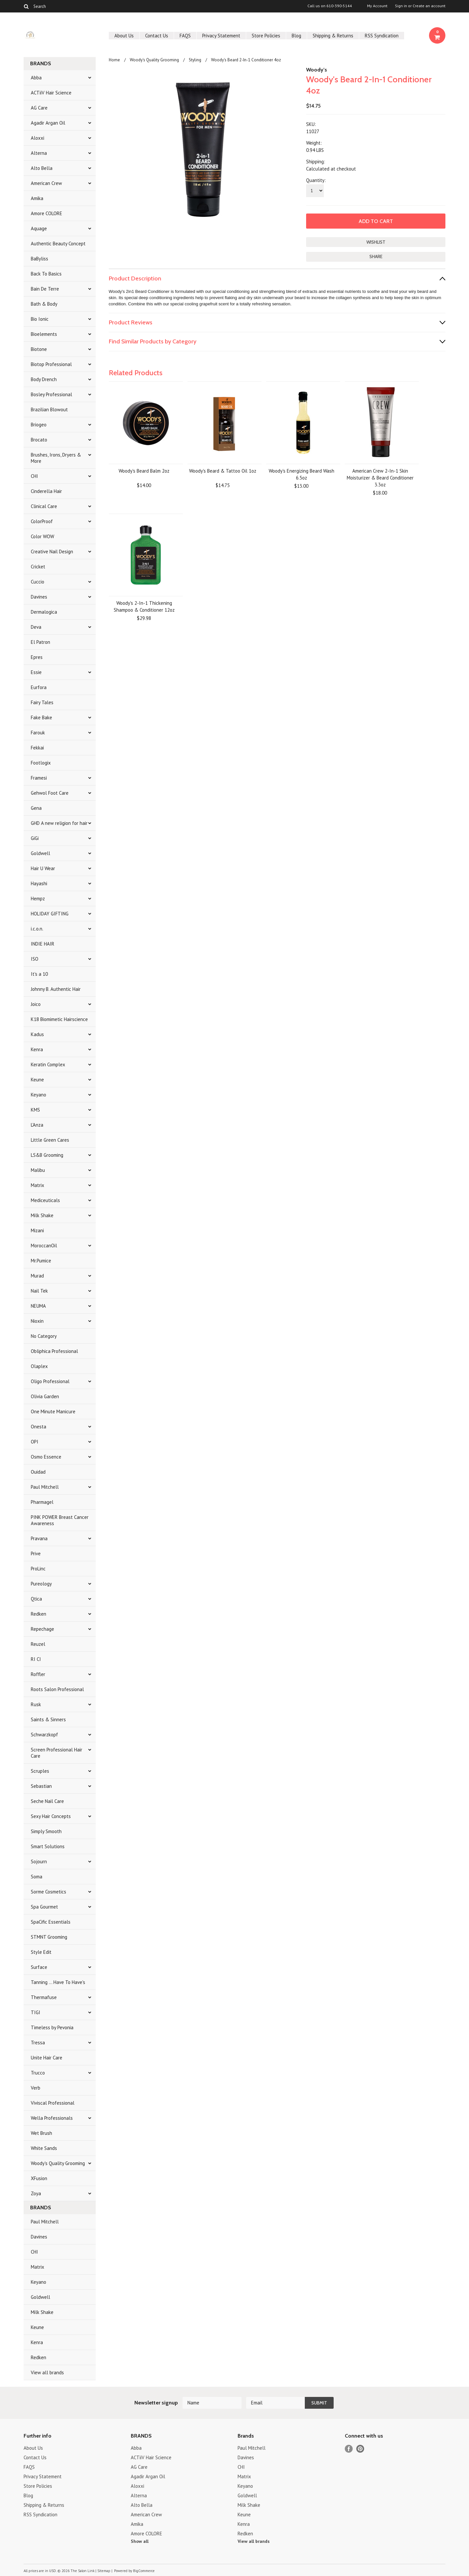  I want to click on Simply Smooth, so click(46, 1831).